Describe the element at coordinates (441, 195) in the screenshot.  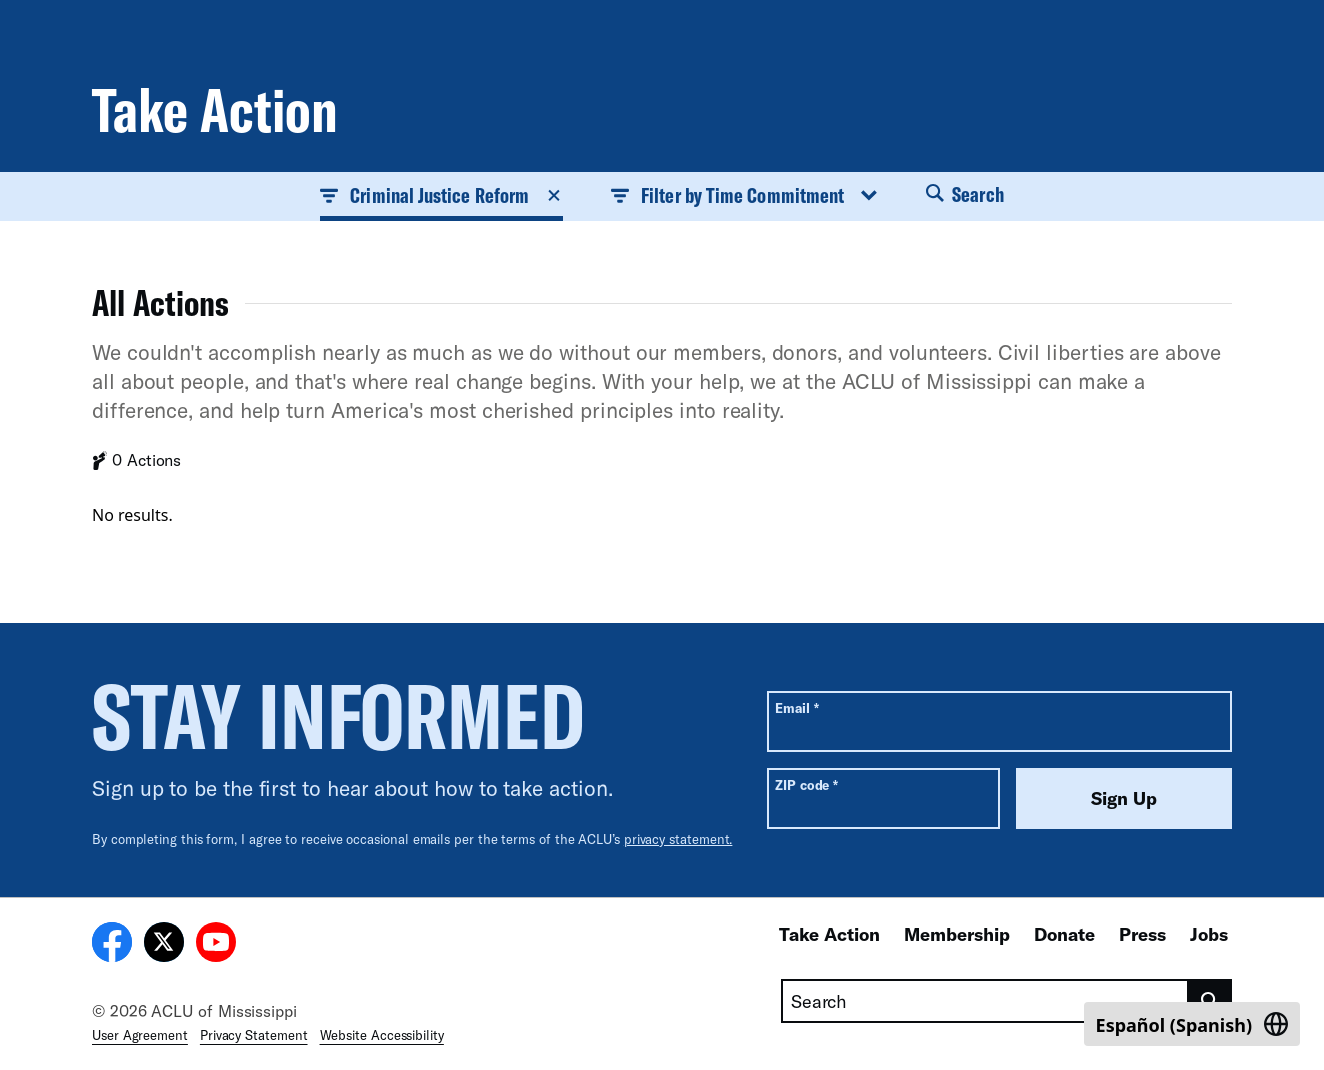
I see `Criminal Justice Reform [button]` at that location.